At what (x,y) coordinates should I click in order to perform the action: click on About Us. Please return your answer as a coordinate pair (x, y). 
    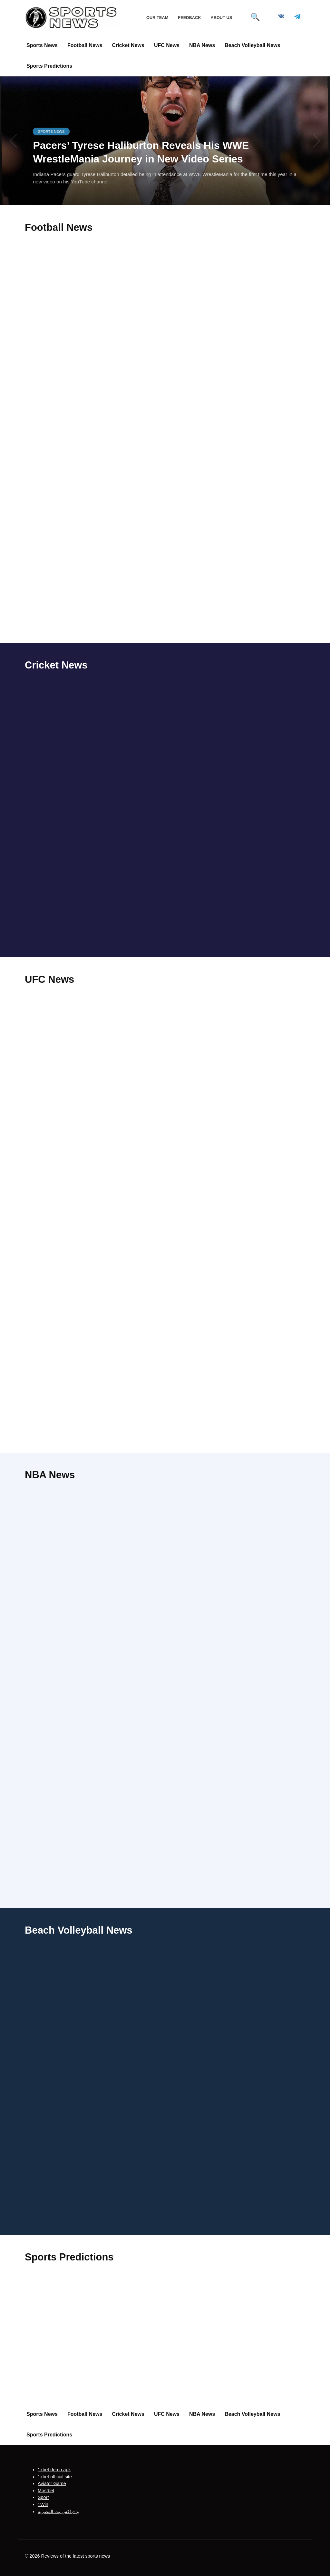
    Looking at the image, I should click on (221, 17).